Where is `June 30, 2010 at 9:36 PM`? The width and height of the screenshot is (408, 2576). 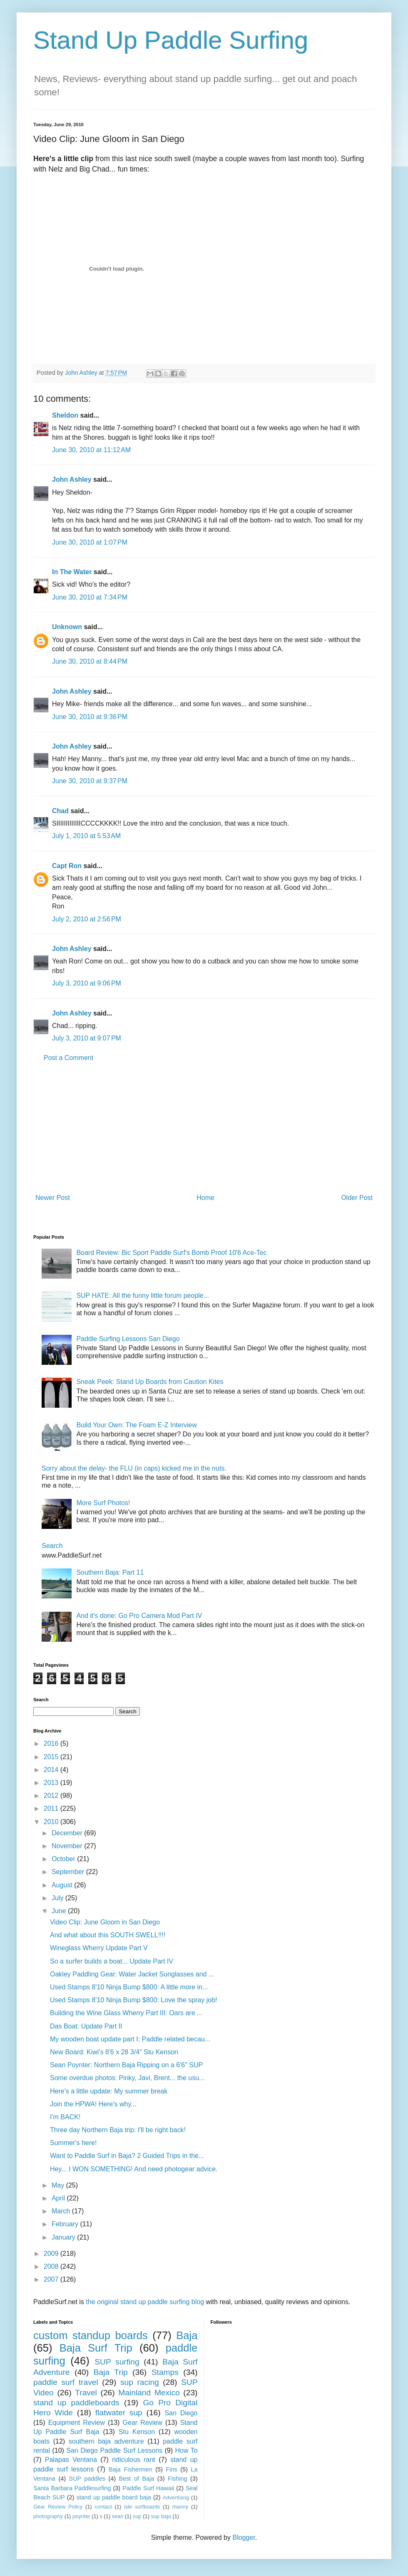
June 30, 2010 at 9:36 PM is located at coordinates (89, 716).